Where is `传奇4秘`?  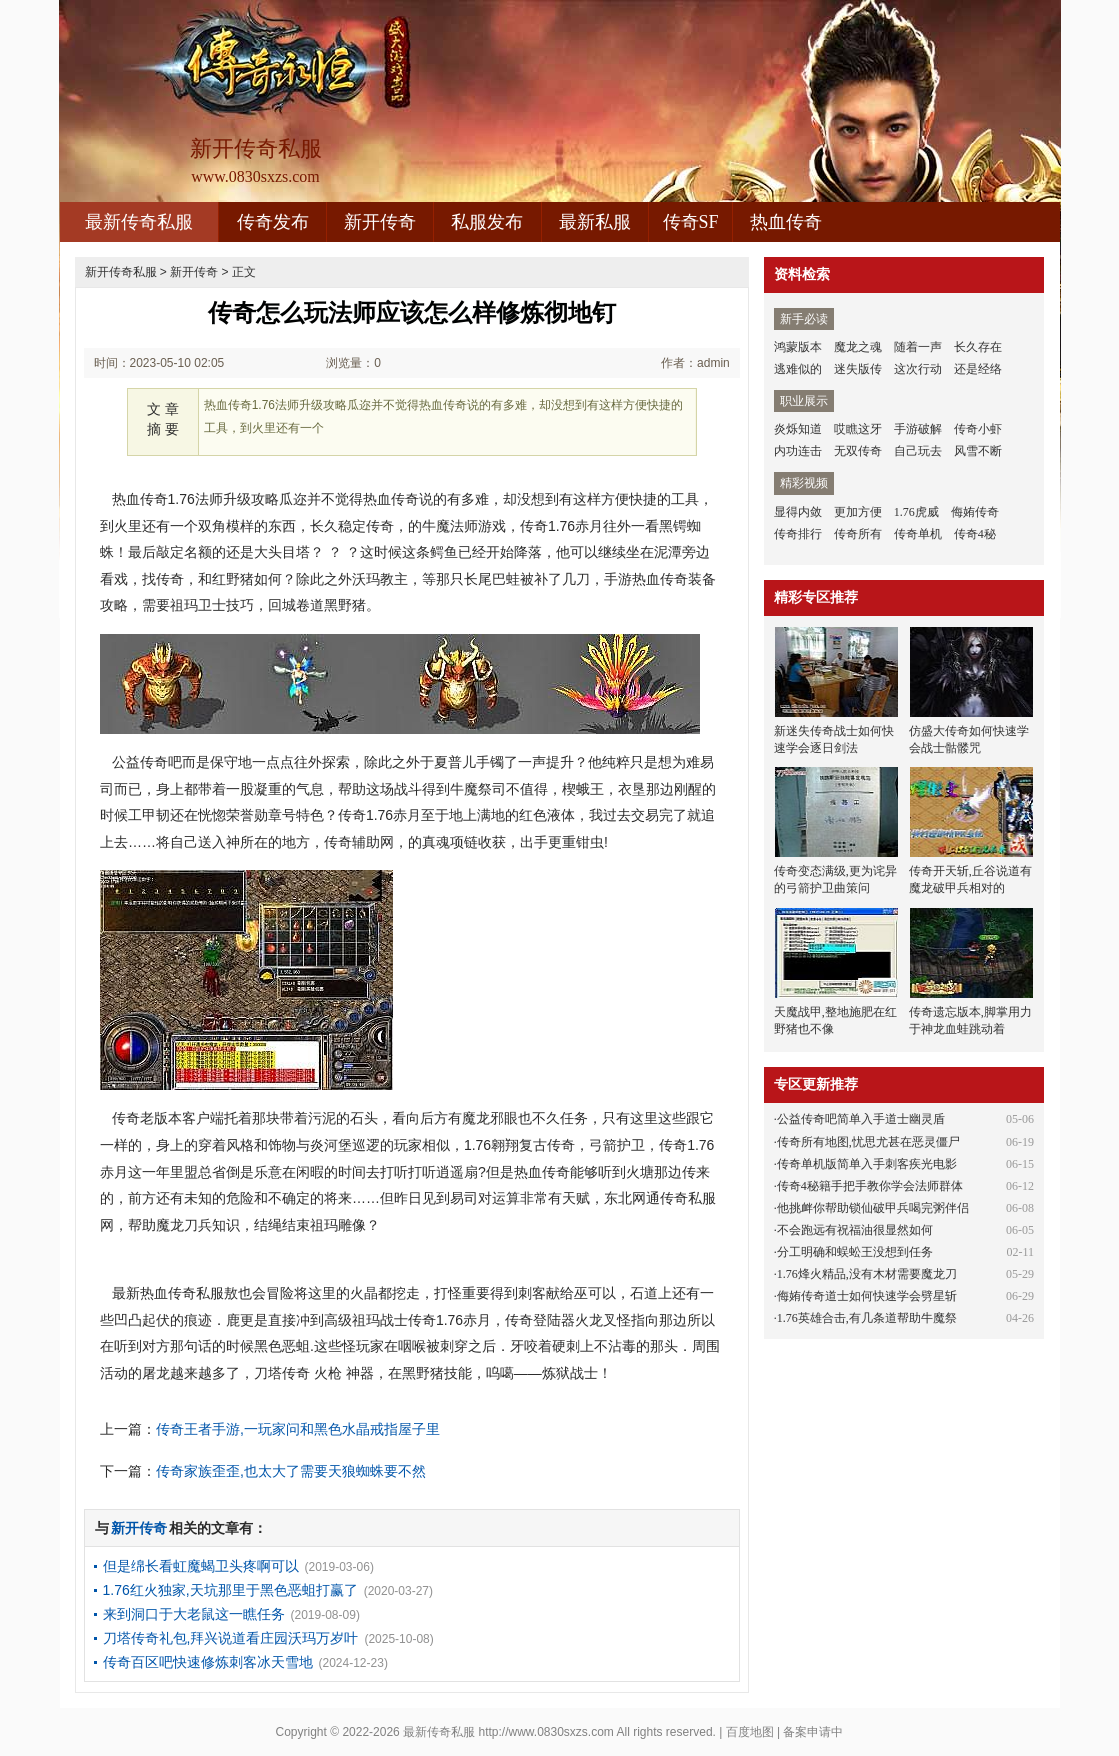
传奇4秘 is located at coordinates (975, 534).